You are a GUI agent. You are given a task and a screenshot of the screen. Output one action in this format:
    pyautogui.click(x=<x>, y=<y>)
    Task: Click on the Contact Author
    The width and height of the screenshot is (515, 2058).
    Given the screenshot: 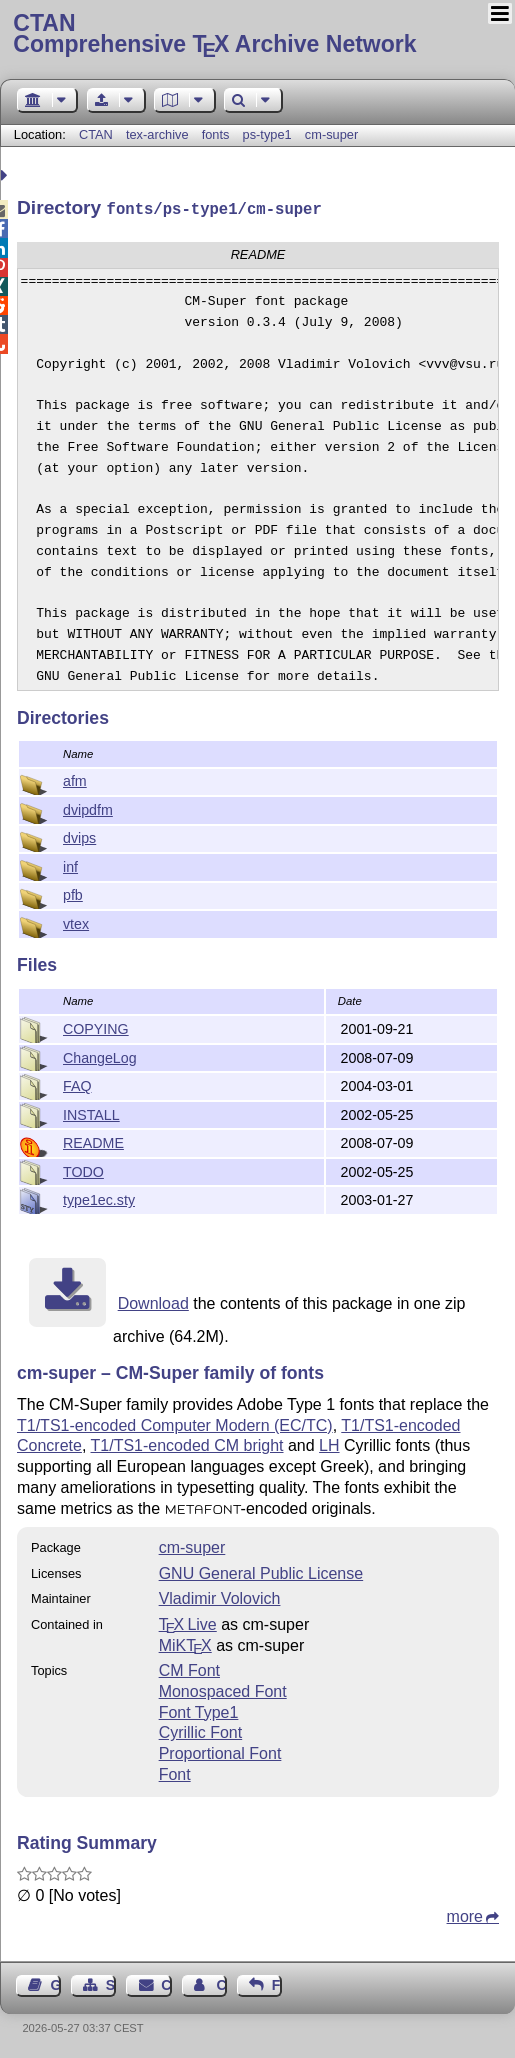 What is the action you would take?
    pyautogui.click(x=221, y=1983)
    